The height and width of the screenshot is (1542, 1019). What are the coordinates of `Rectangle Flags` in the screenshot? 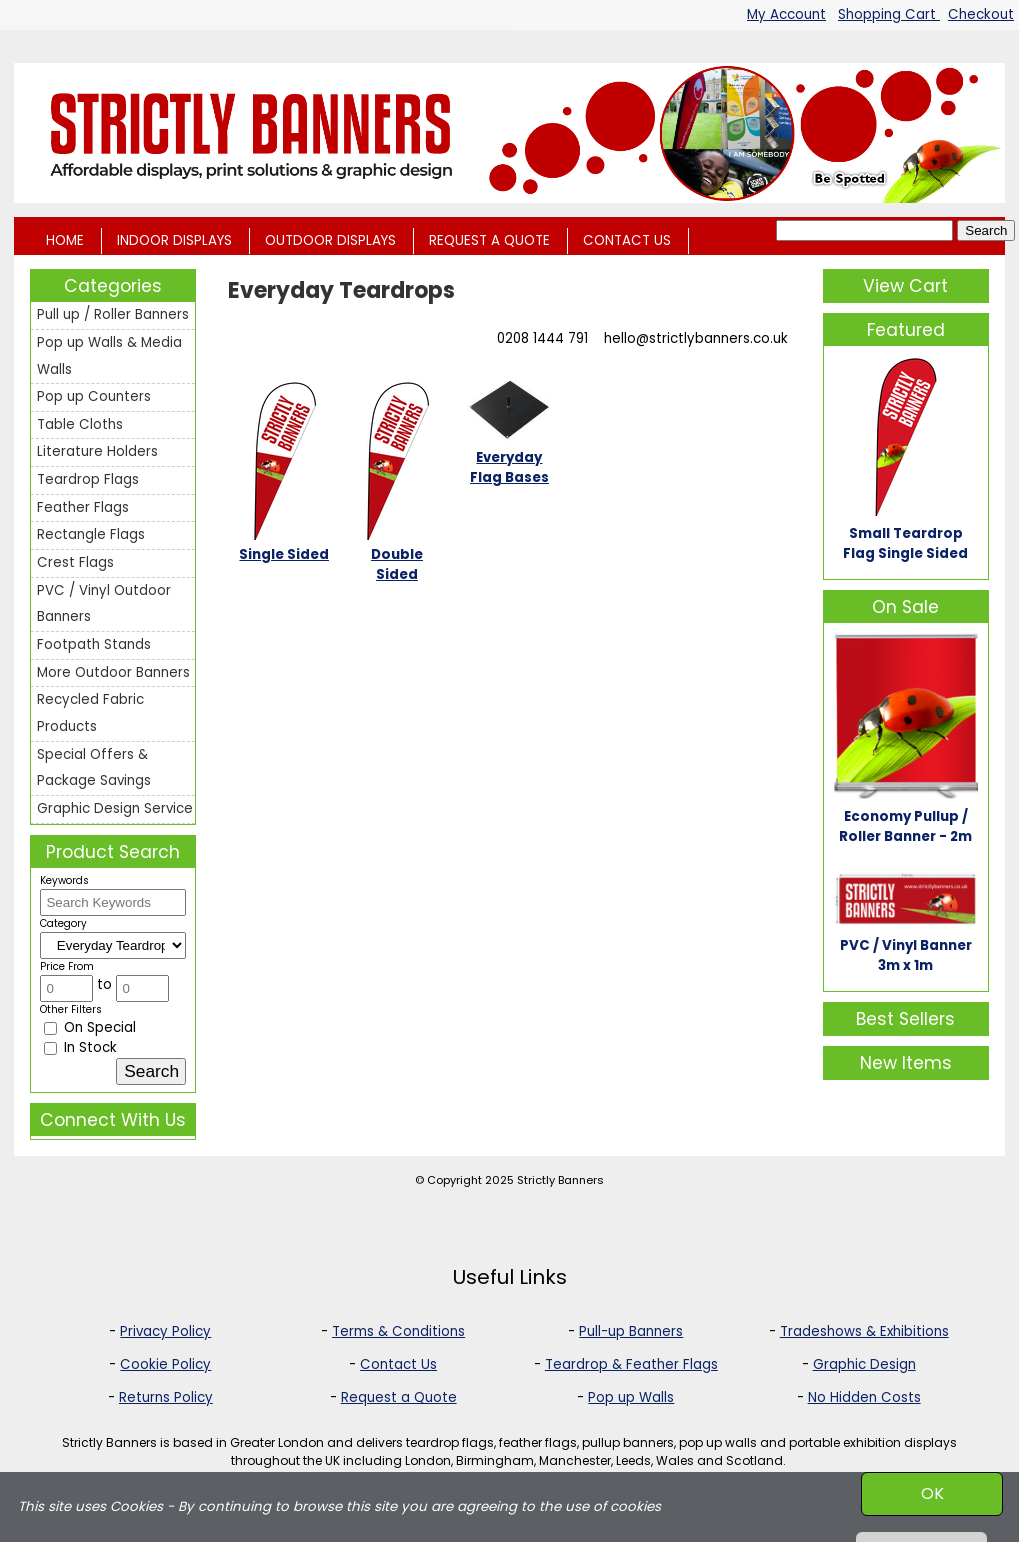 It's located at (91, 534).